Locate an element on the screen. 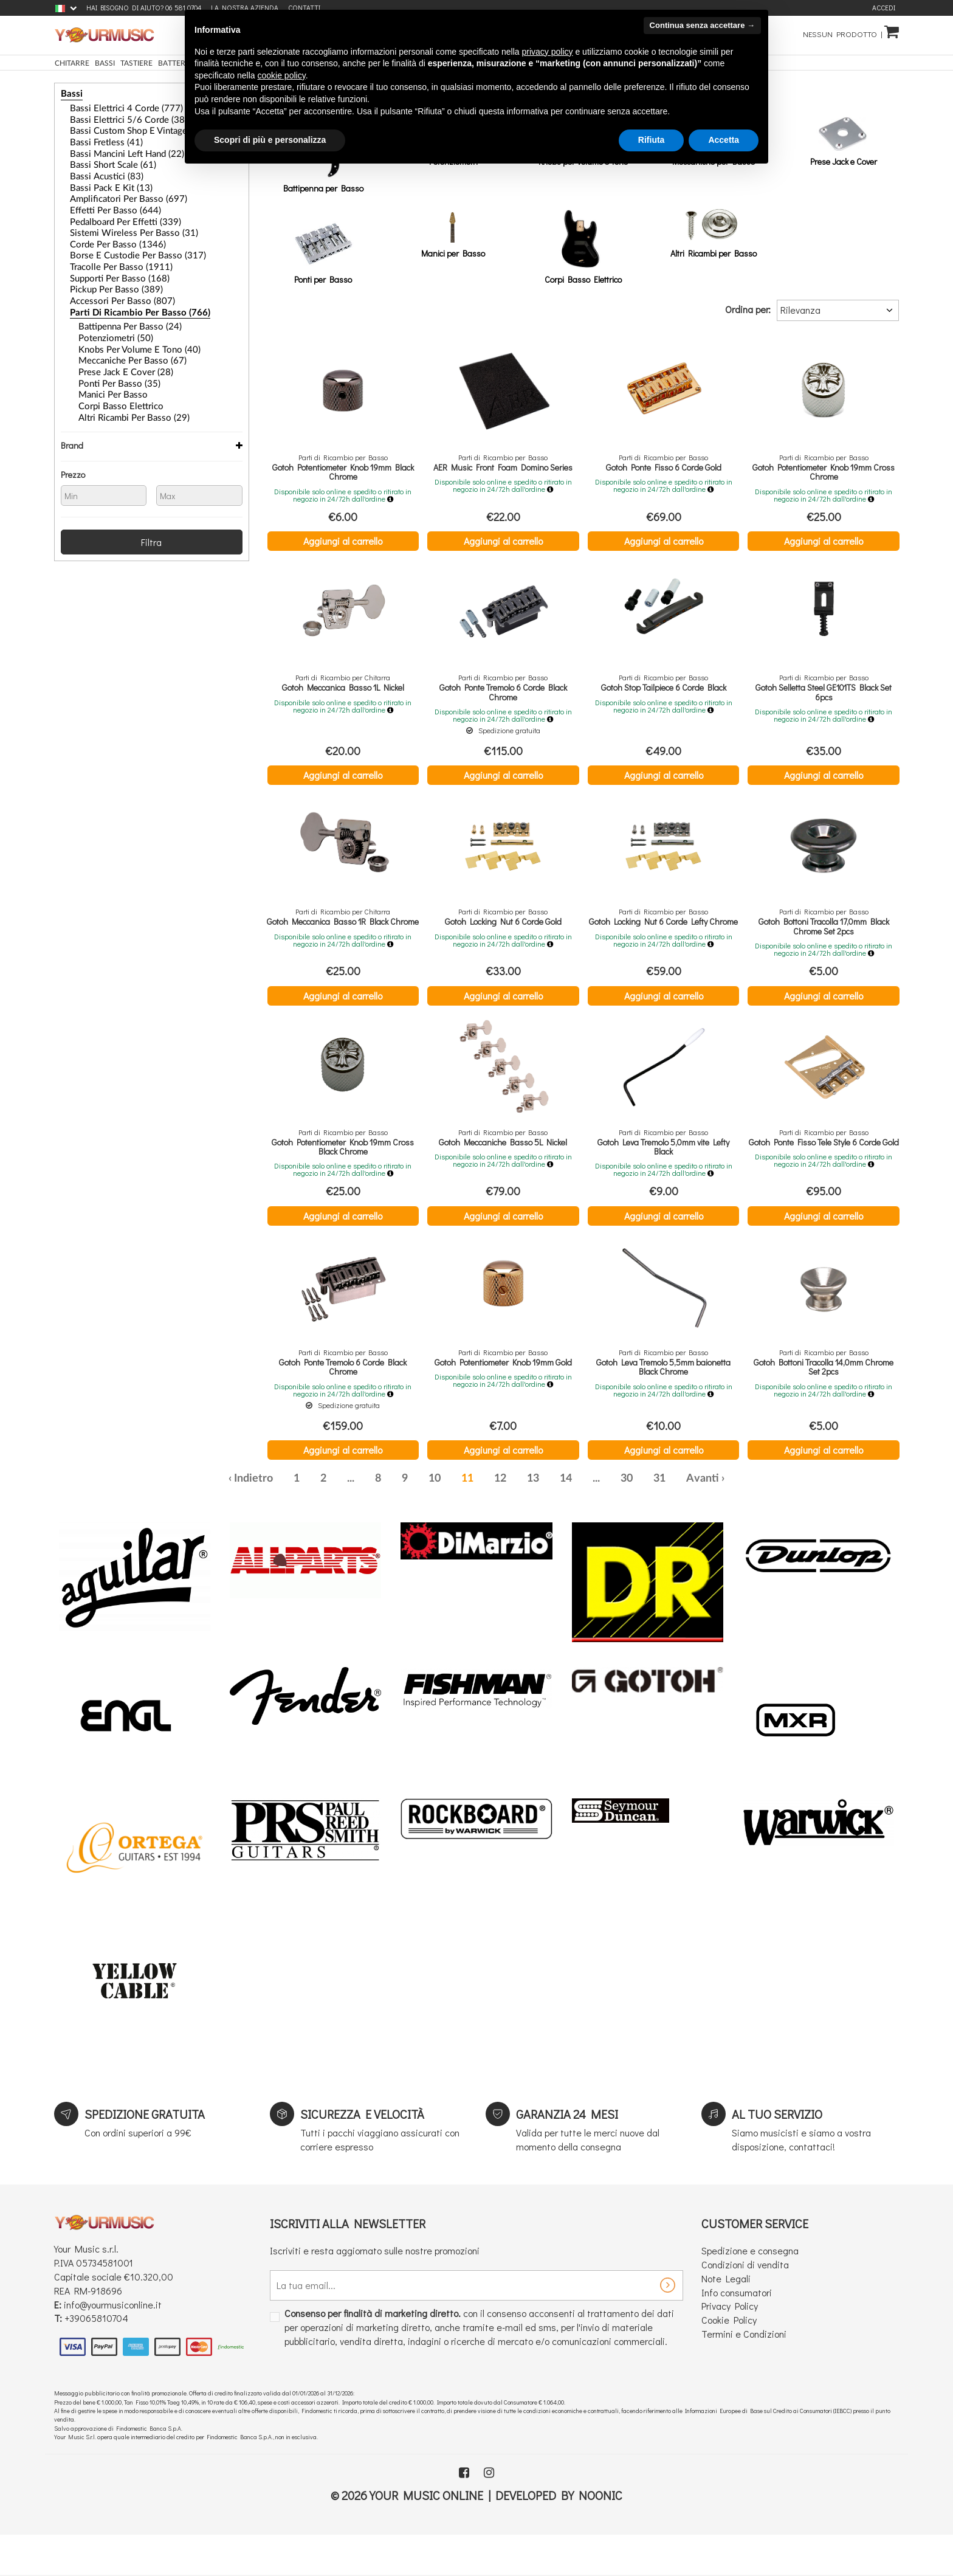 This screenshot has height=2576, width=953. Termini e Condizioni is located at coordinates (743, 2374).